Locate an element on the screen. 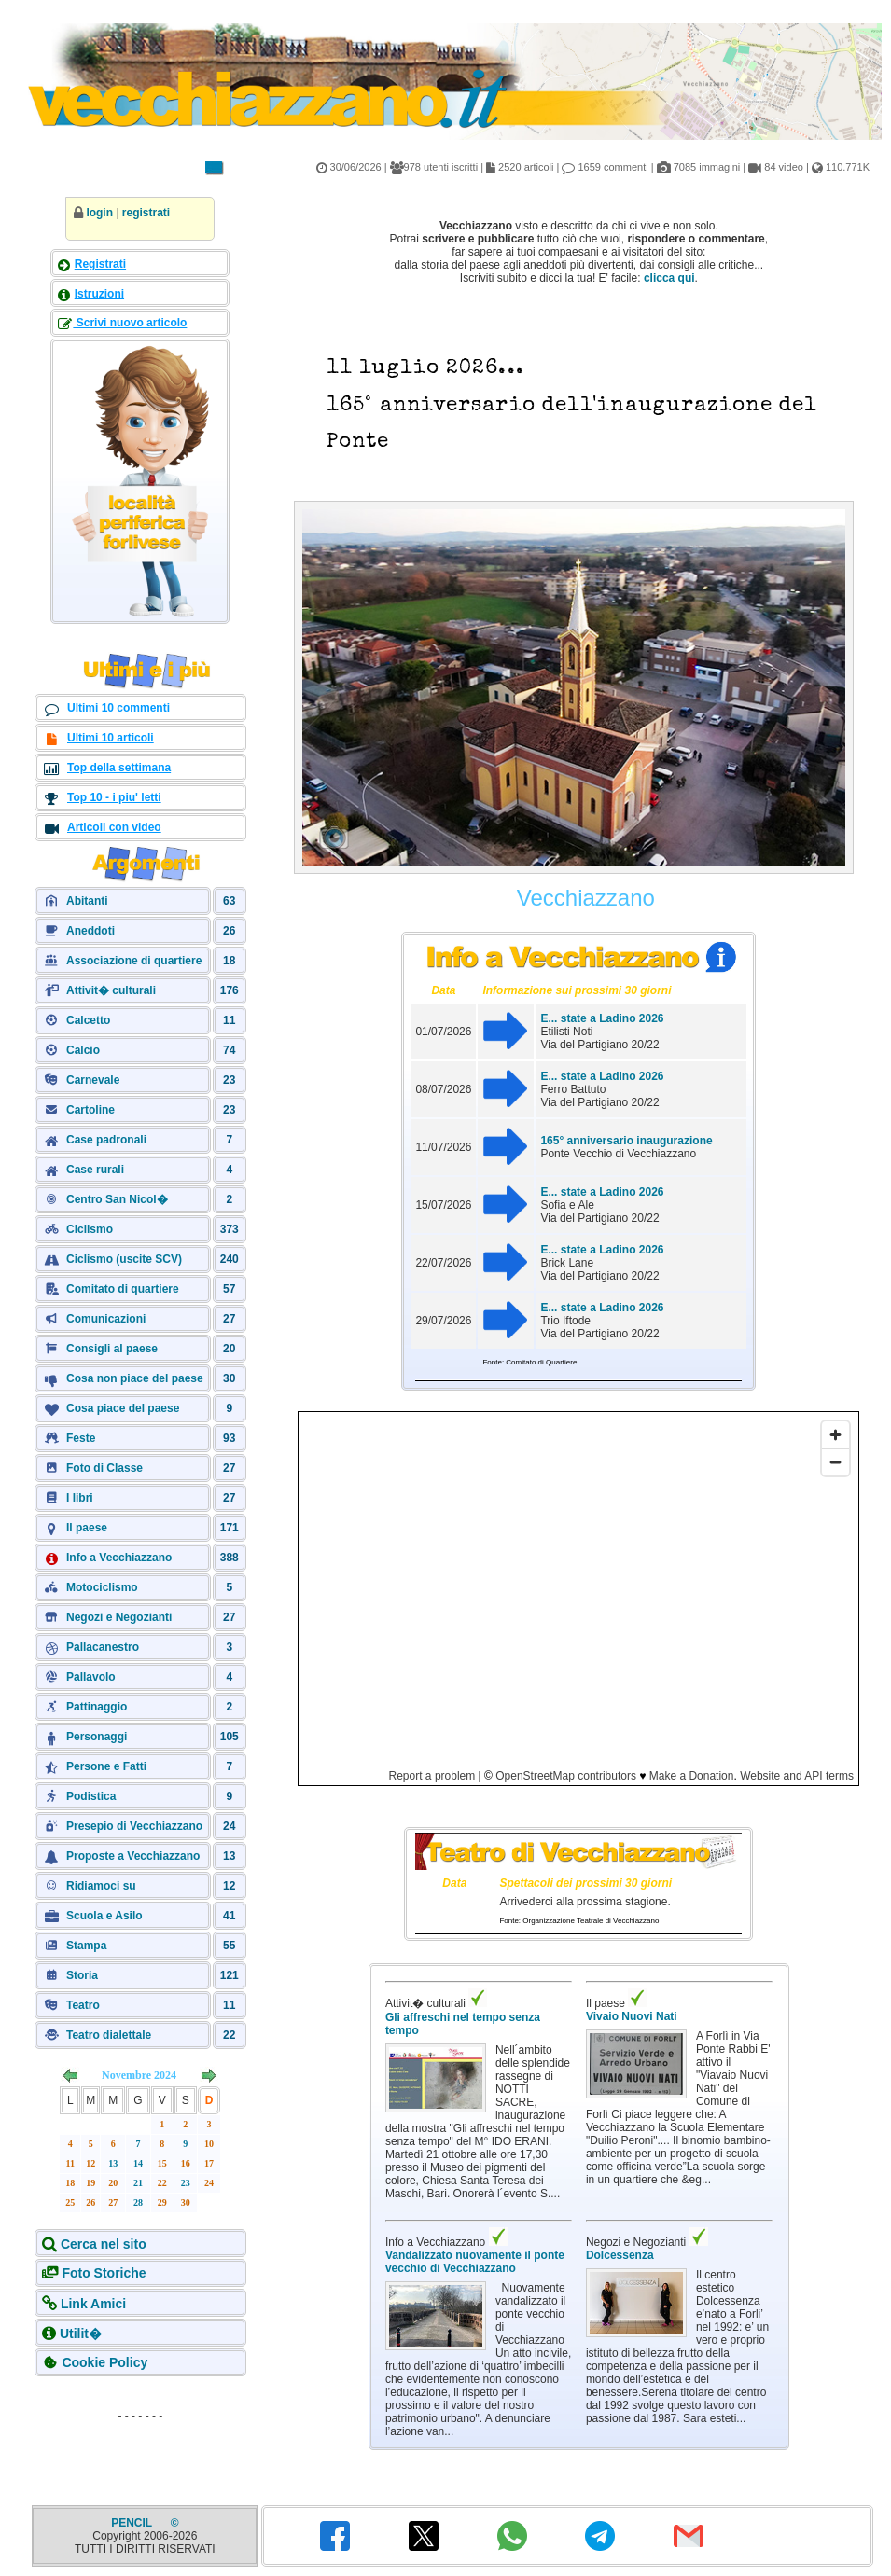  Ultimi 10 articoli is located at coordinates (110, 737).